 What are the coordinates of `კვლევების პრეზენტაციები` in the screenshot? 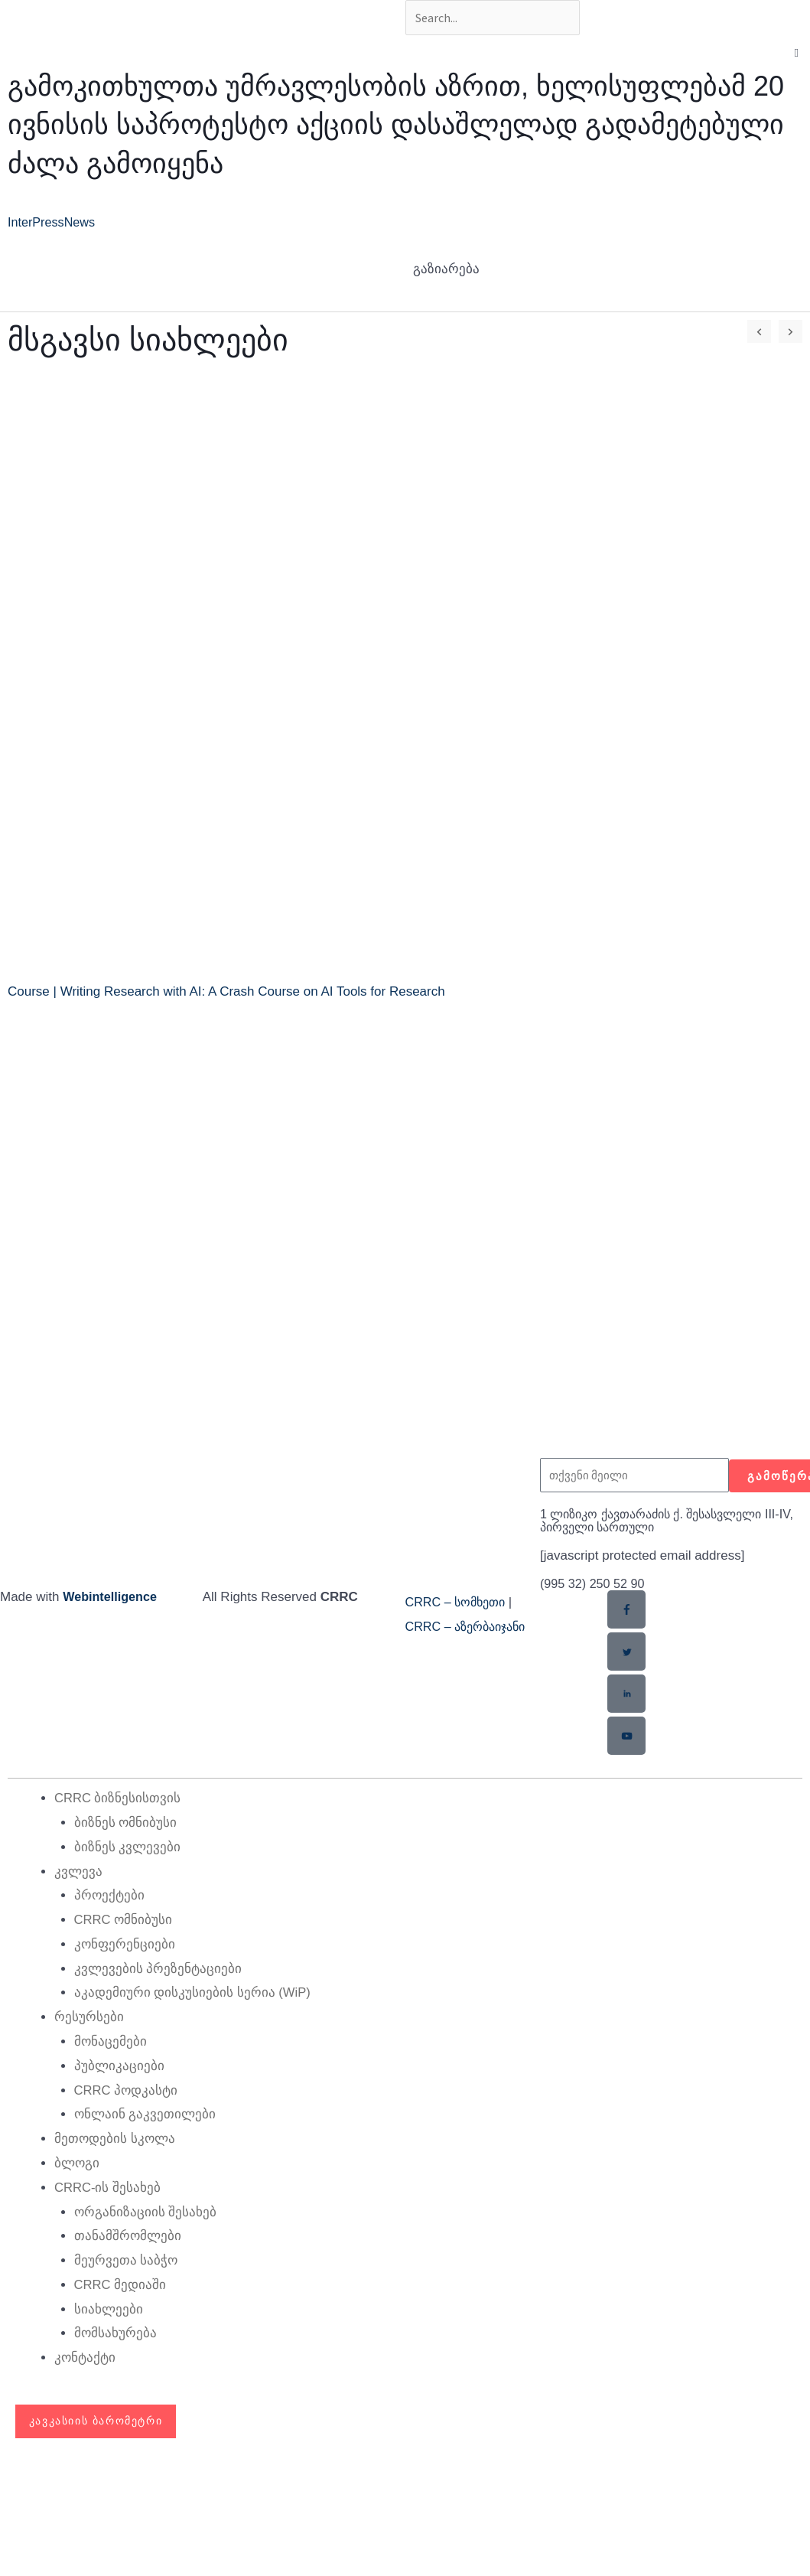 It's located at (158, 1968).